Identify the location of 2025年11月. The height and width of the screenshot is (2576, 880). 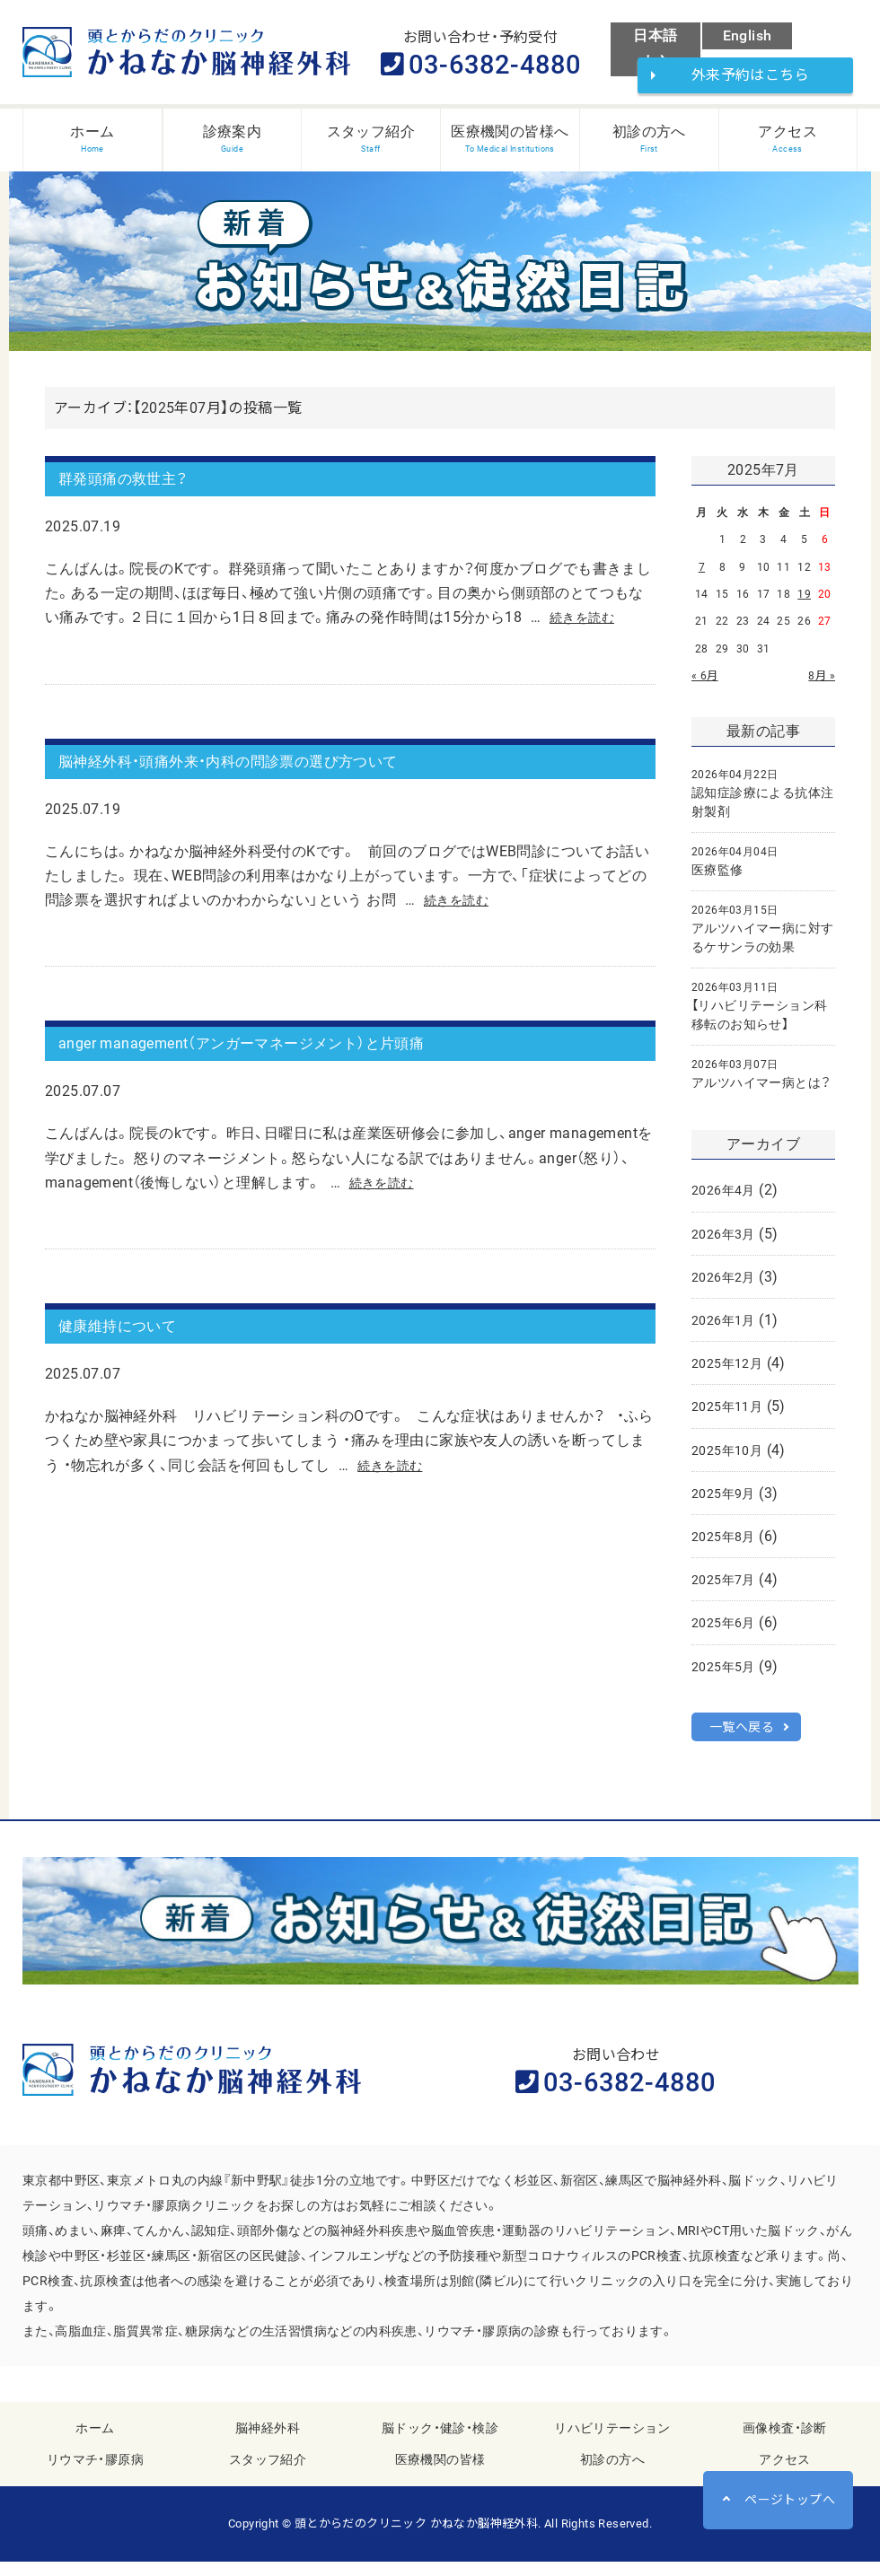
(726, 1414).